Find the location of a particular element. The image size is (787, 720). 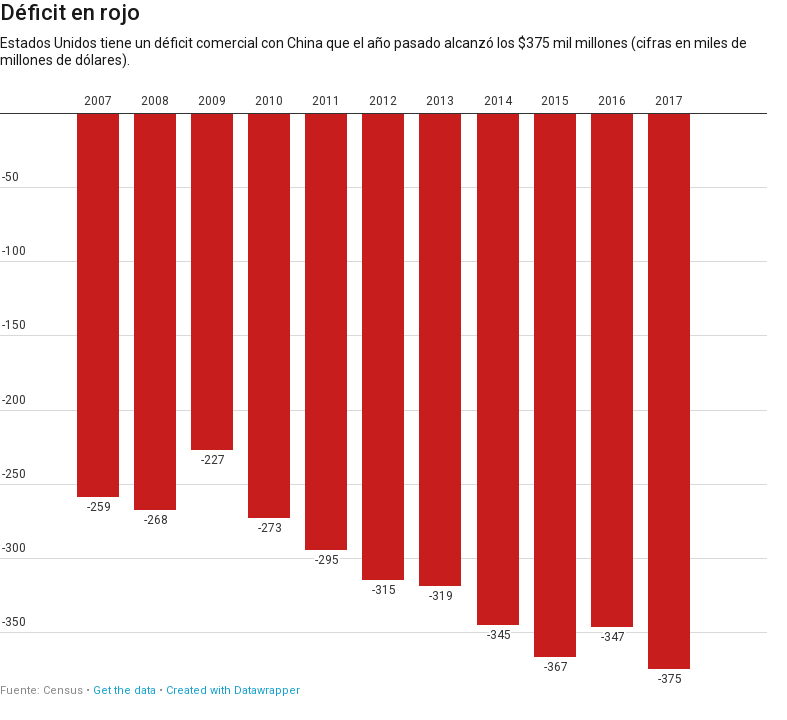

Created with Datawrapper is located at coordinates (233, 690).